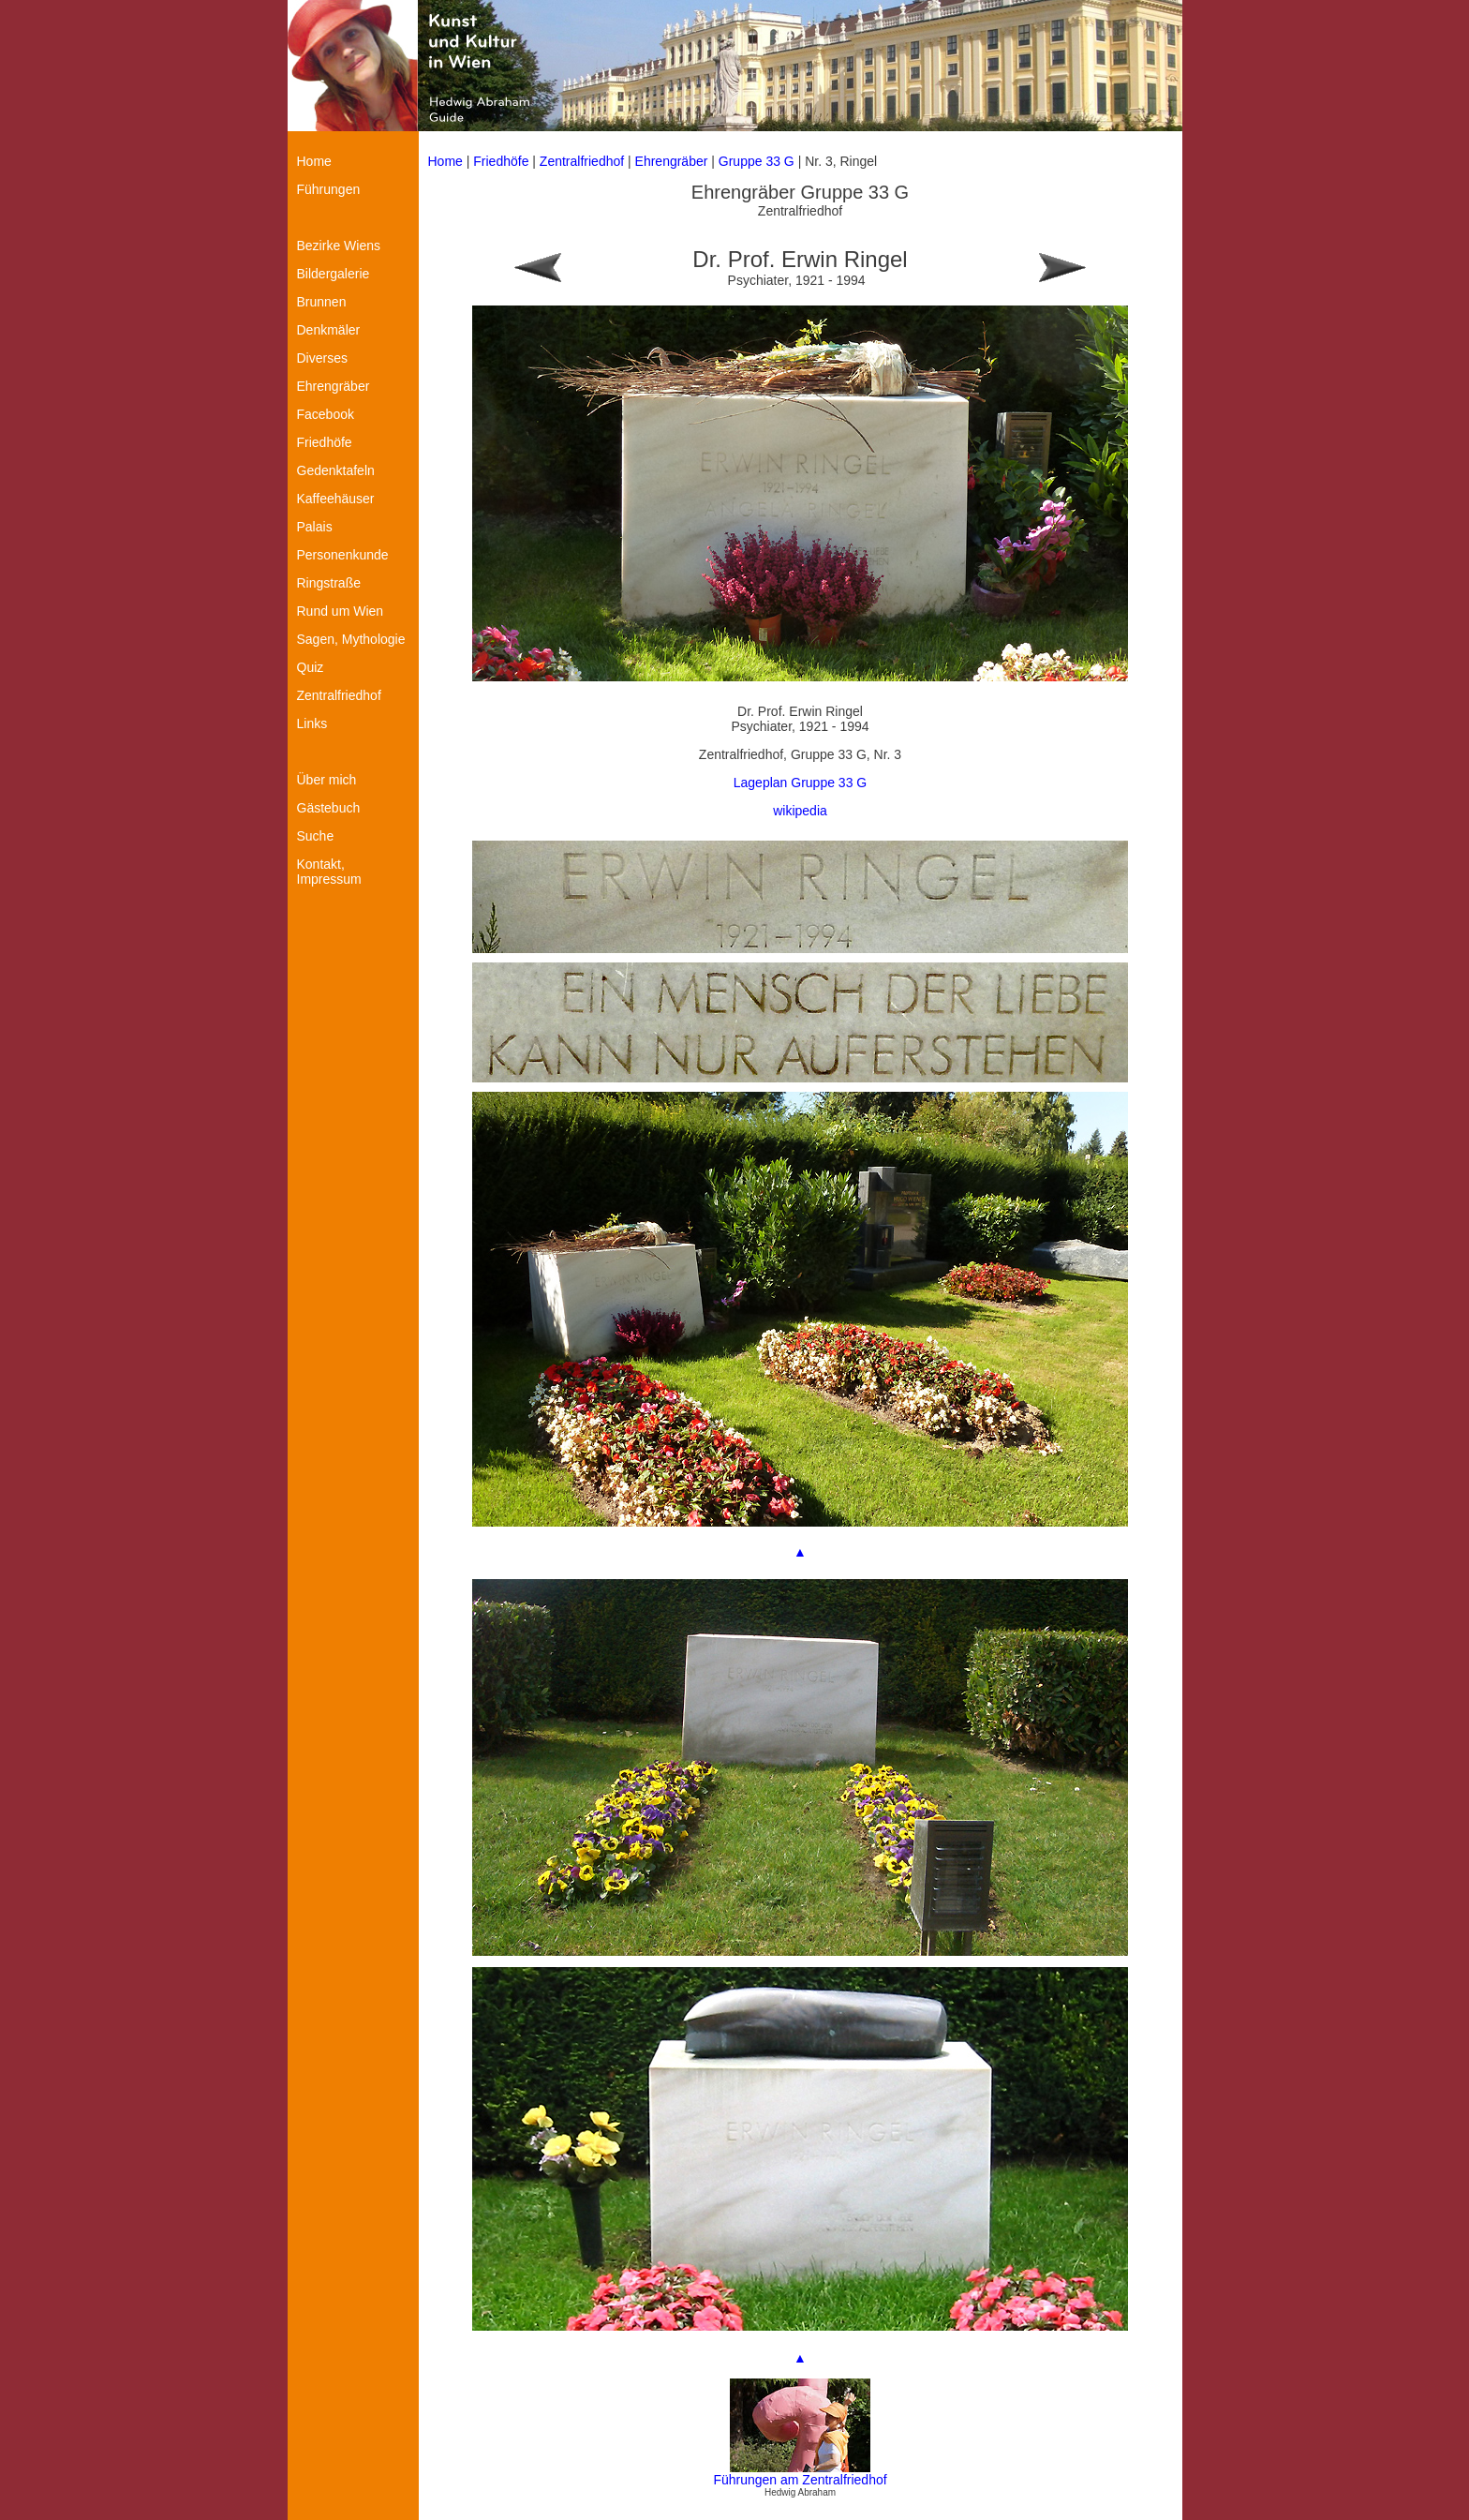  Describe the element at coordinates (800, 782) in the screenshot. I see `Lageplan Gruppe 33 G` at that location.